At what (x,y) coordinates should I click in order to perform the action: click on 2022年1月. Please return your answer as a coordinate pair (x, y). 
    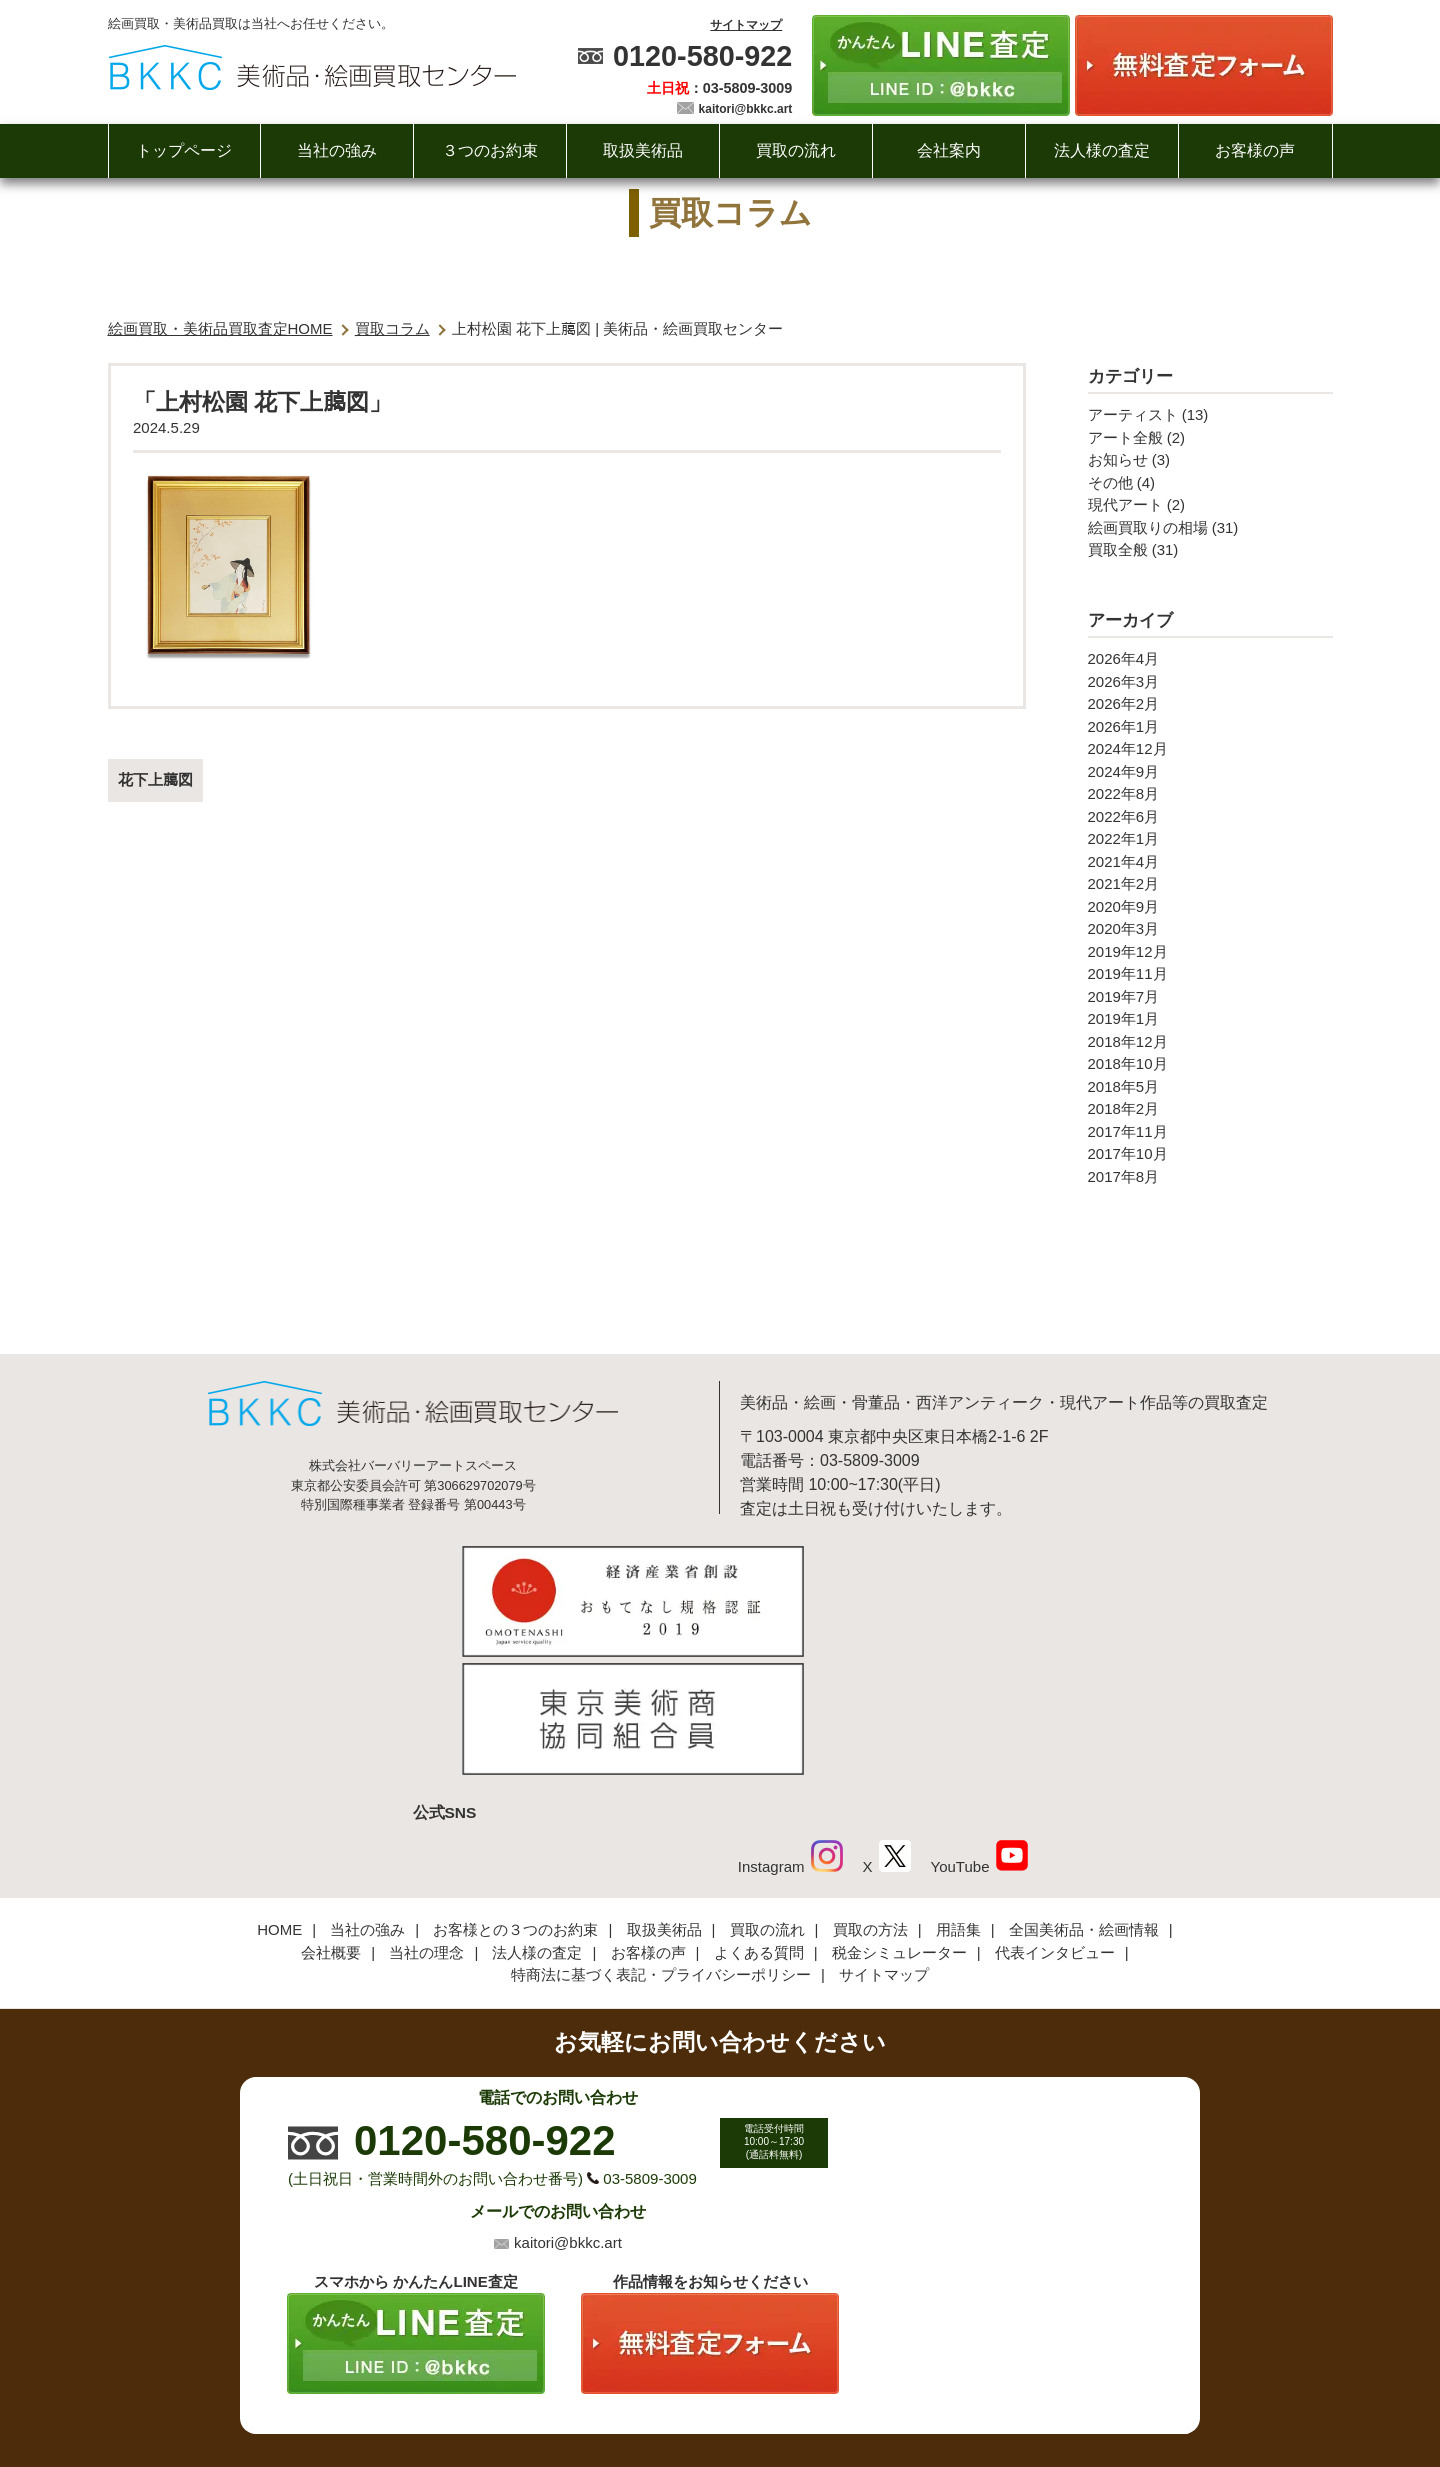
    Looking at the image, I should click on (1124, 838).